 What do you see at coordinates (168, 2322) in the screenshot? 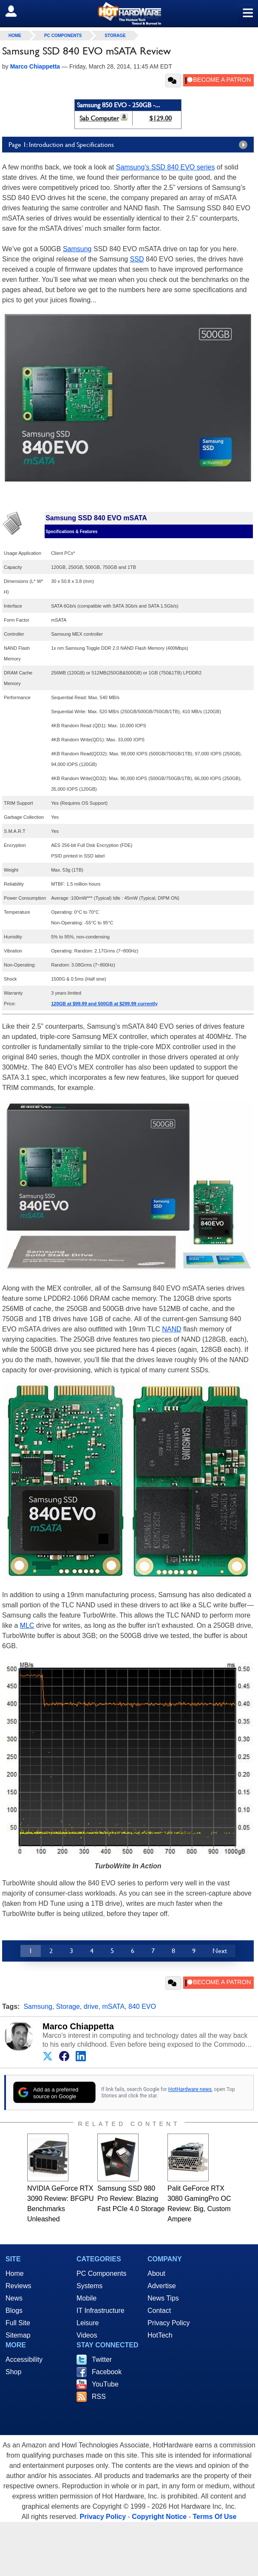
I see `Privacy Policy` at bounding box center [168, 2322].